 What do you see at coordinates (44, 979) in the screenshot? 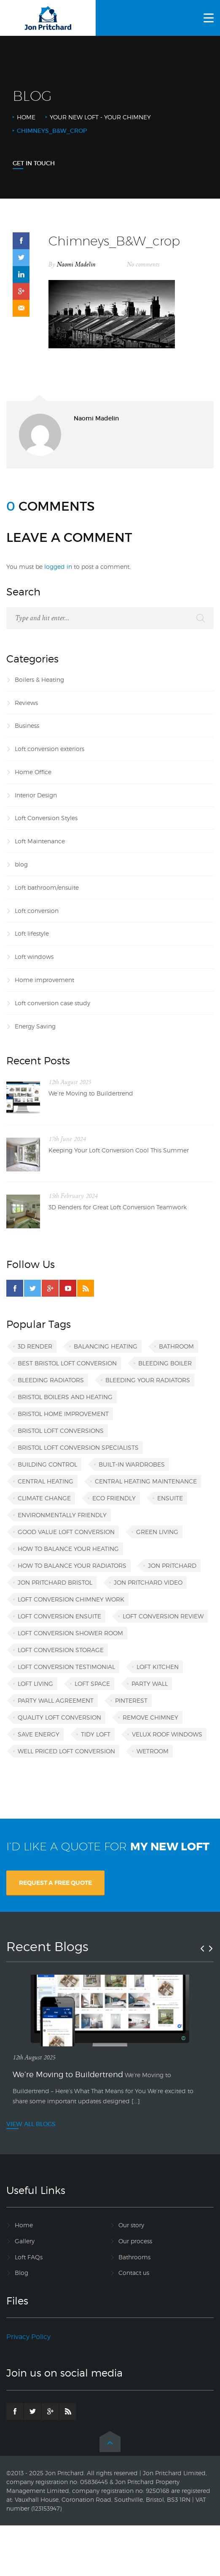
I see `Home improvement` at bounding box center [44, 979].